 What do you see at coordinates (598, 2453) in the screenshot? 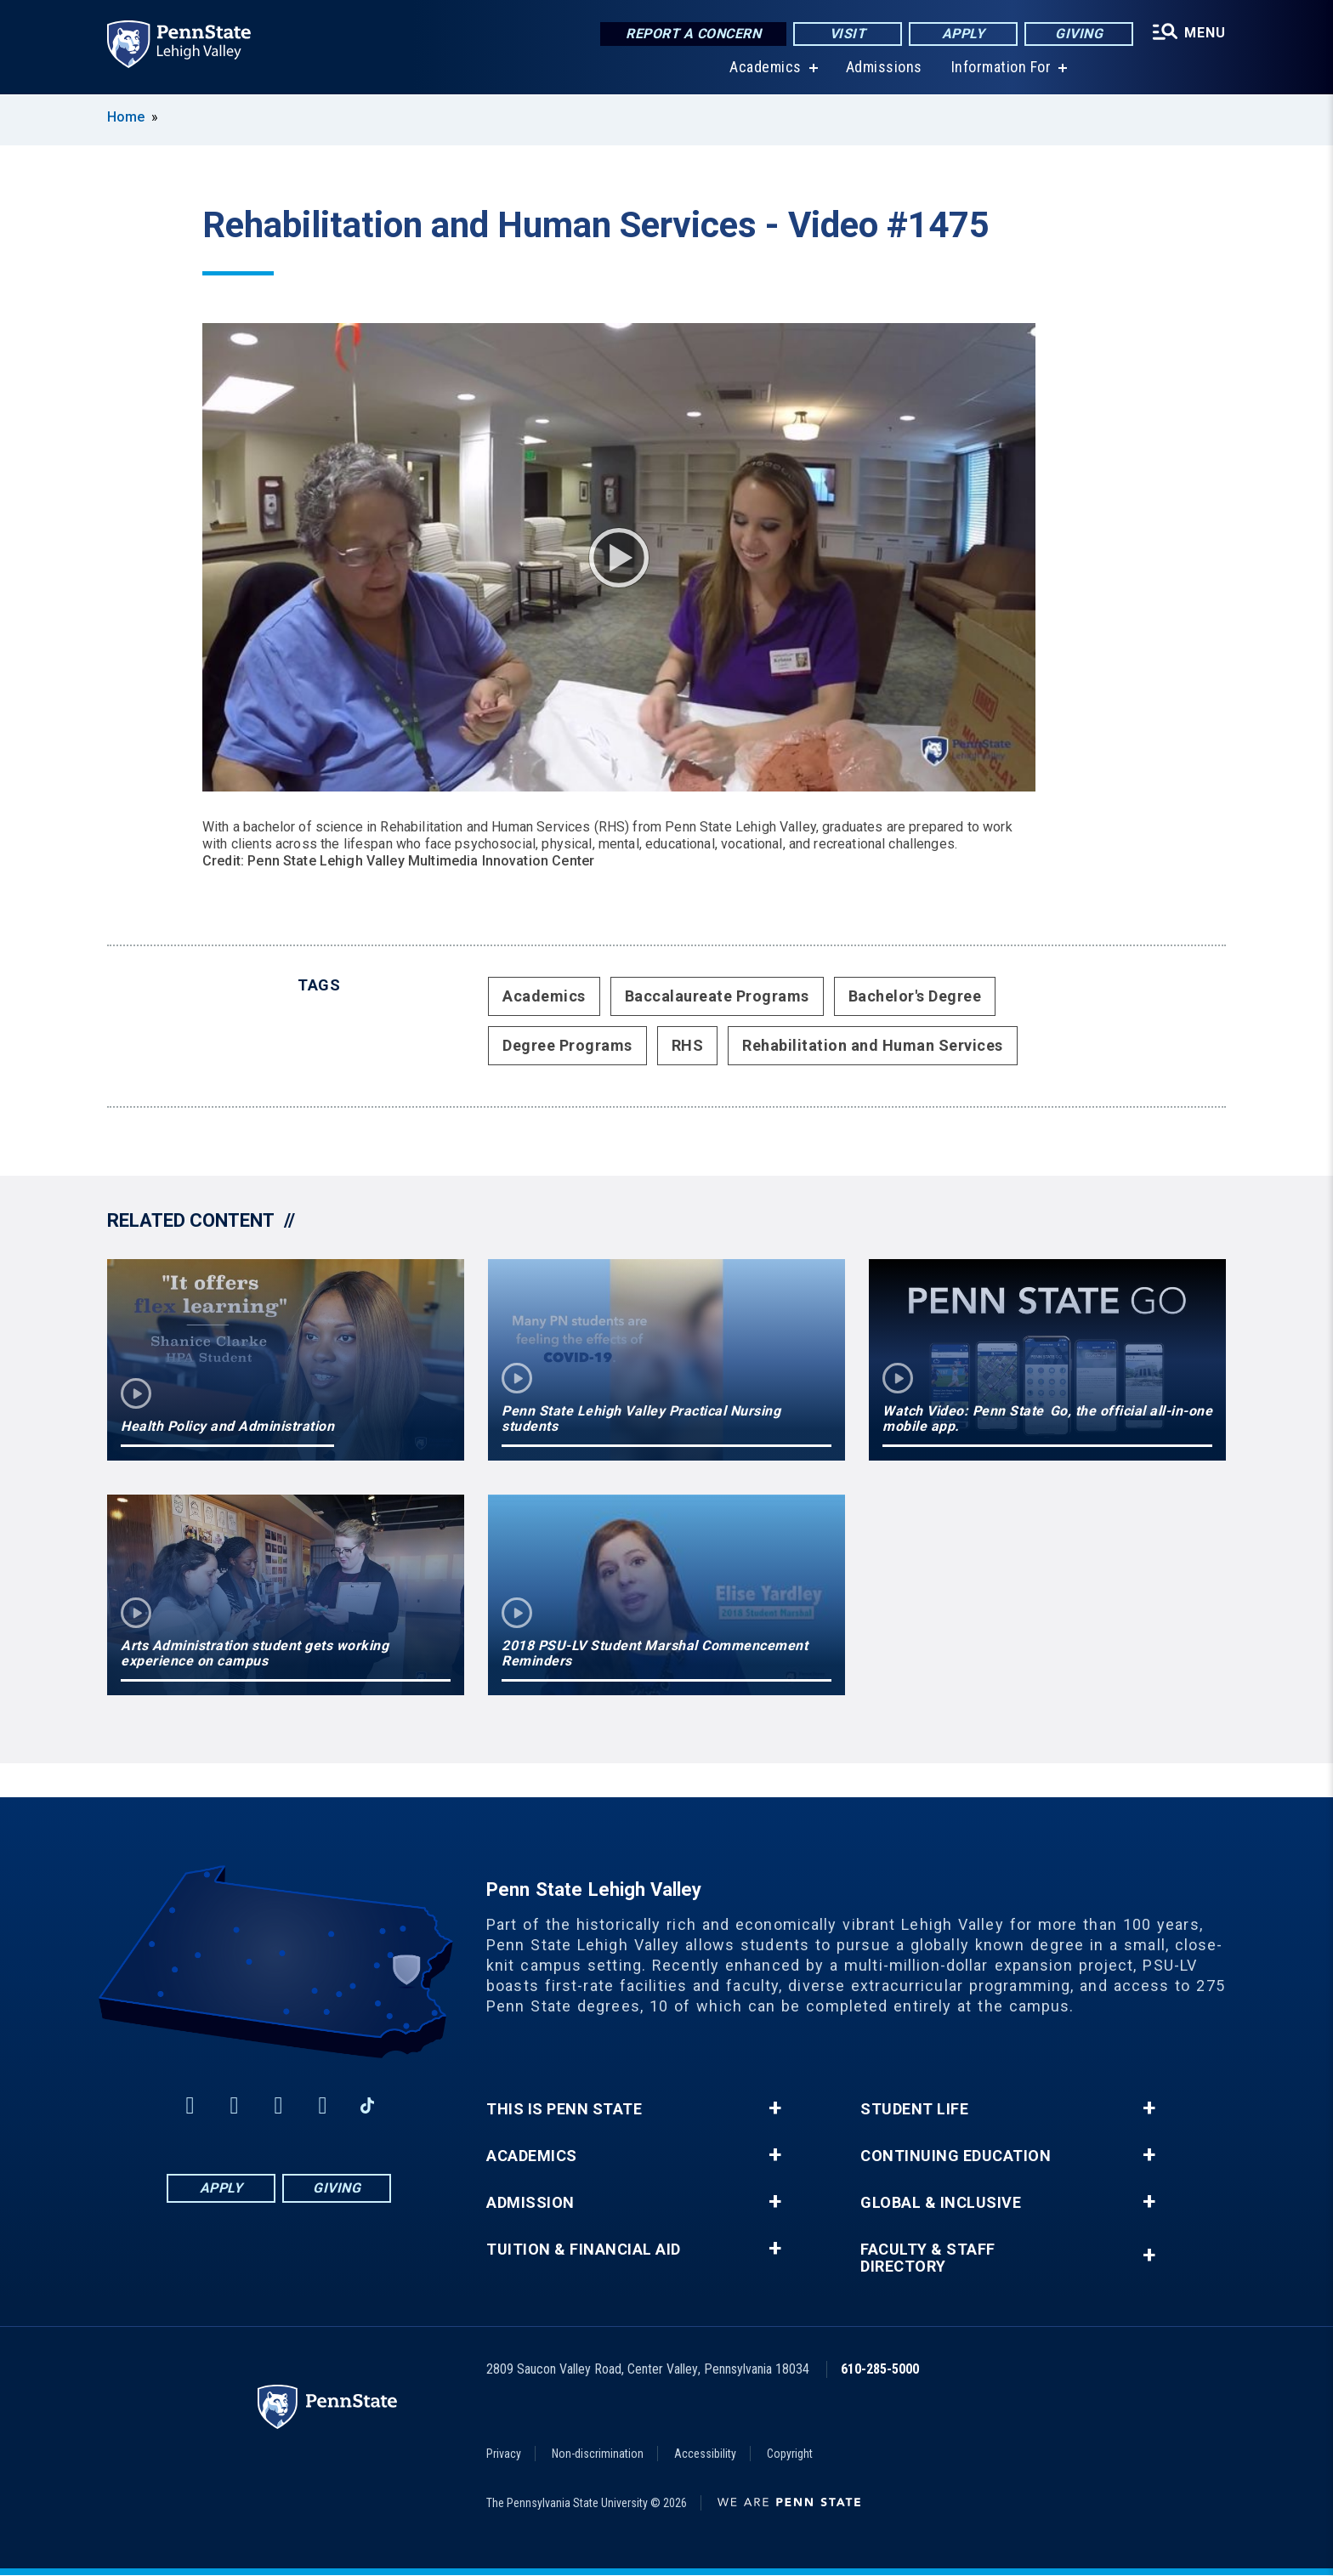
I see `Non-discrimination` at bounding box center [598, 2453].